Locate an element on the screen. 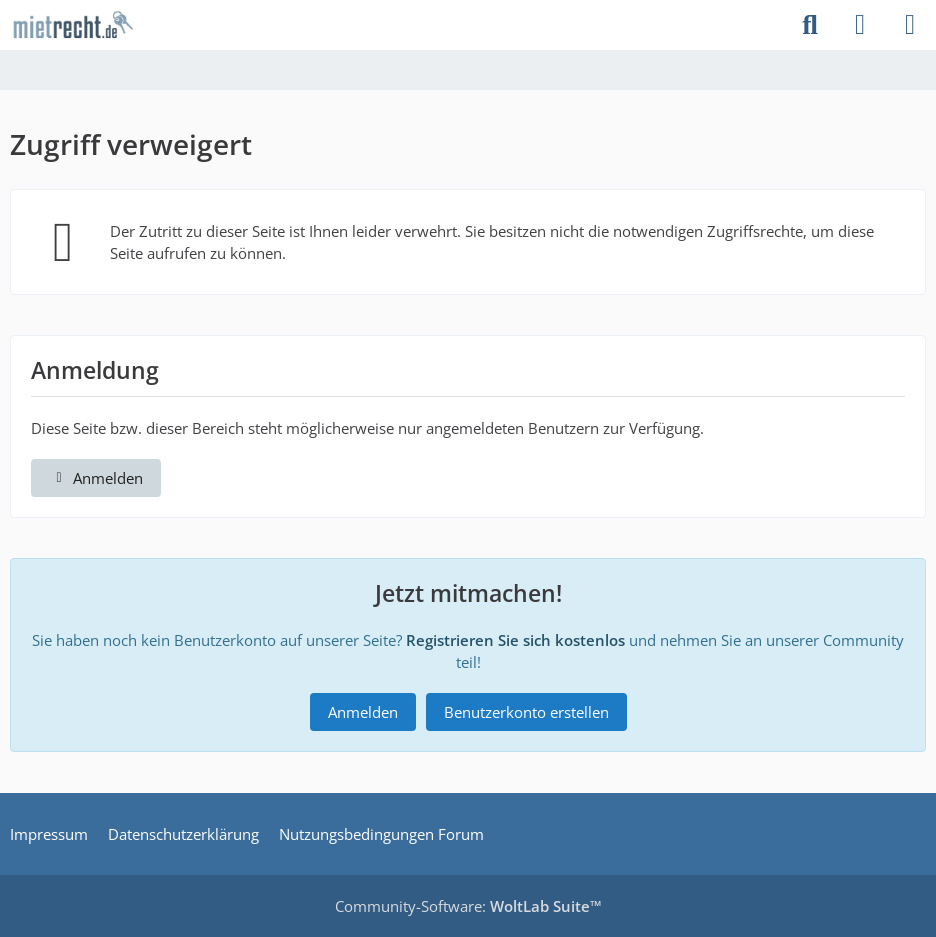  [mietrecht.de Community] is located at coordinates (72, 25).